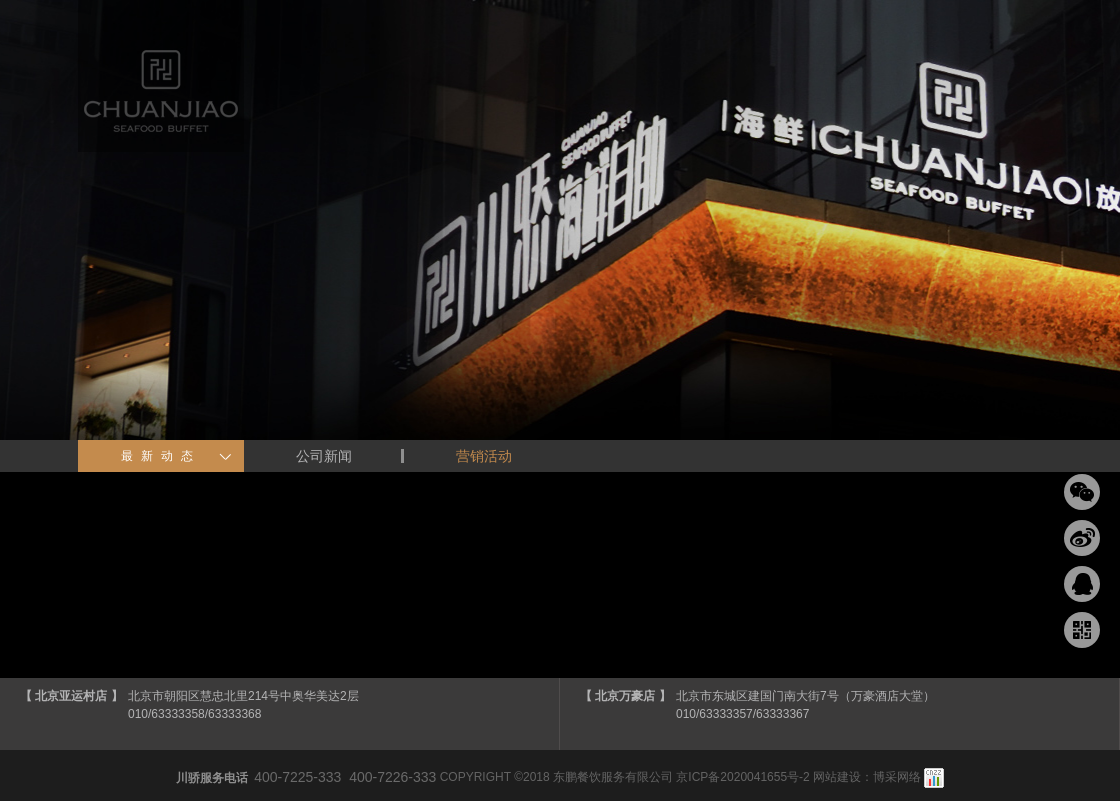 The width and height of the screenshot is (1120, 801). Describe the element at coordinates (897, 777) in the screenshot. I see `博采网络` at that location.